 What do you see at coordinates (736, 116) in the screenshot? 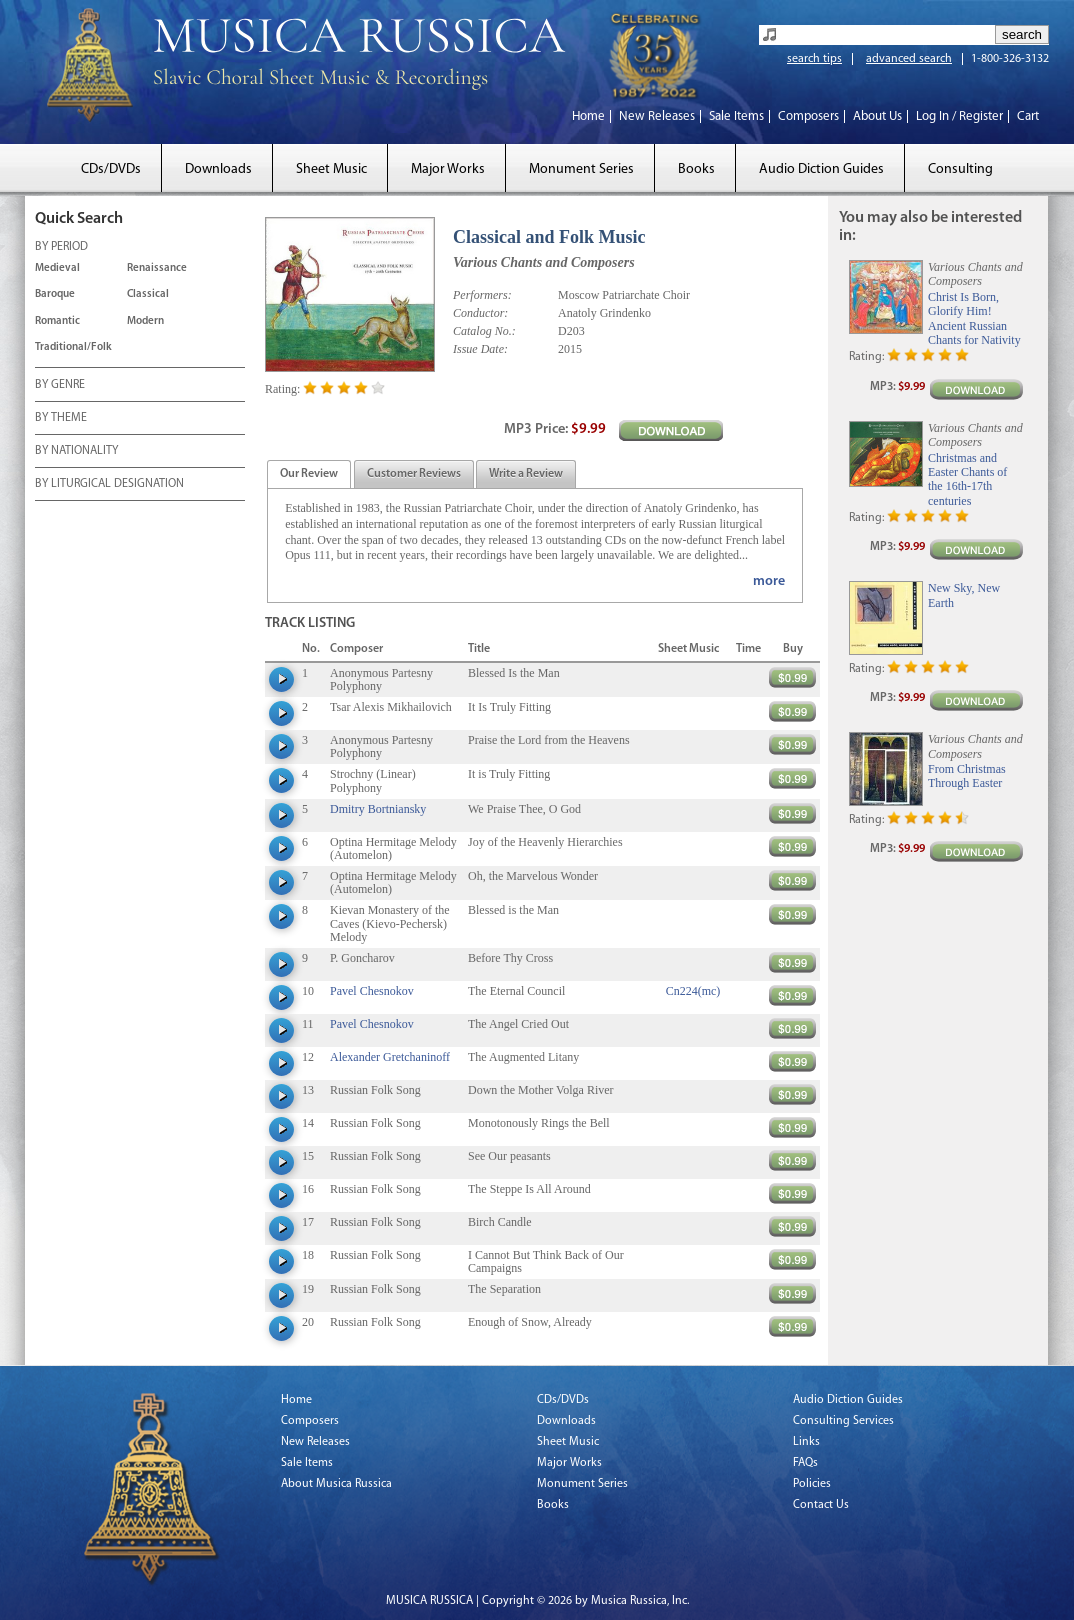
I see `Sale Items` at bounding box center [736, 116].